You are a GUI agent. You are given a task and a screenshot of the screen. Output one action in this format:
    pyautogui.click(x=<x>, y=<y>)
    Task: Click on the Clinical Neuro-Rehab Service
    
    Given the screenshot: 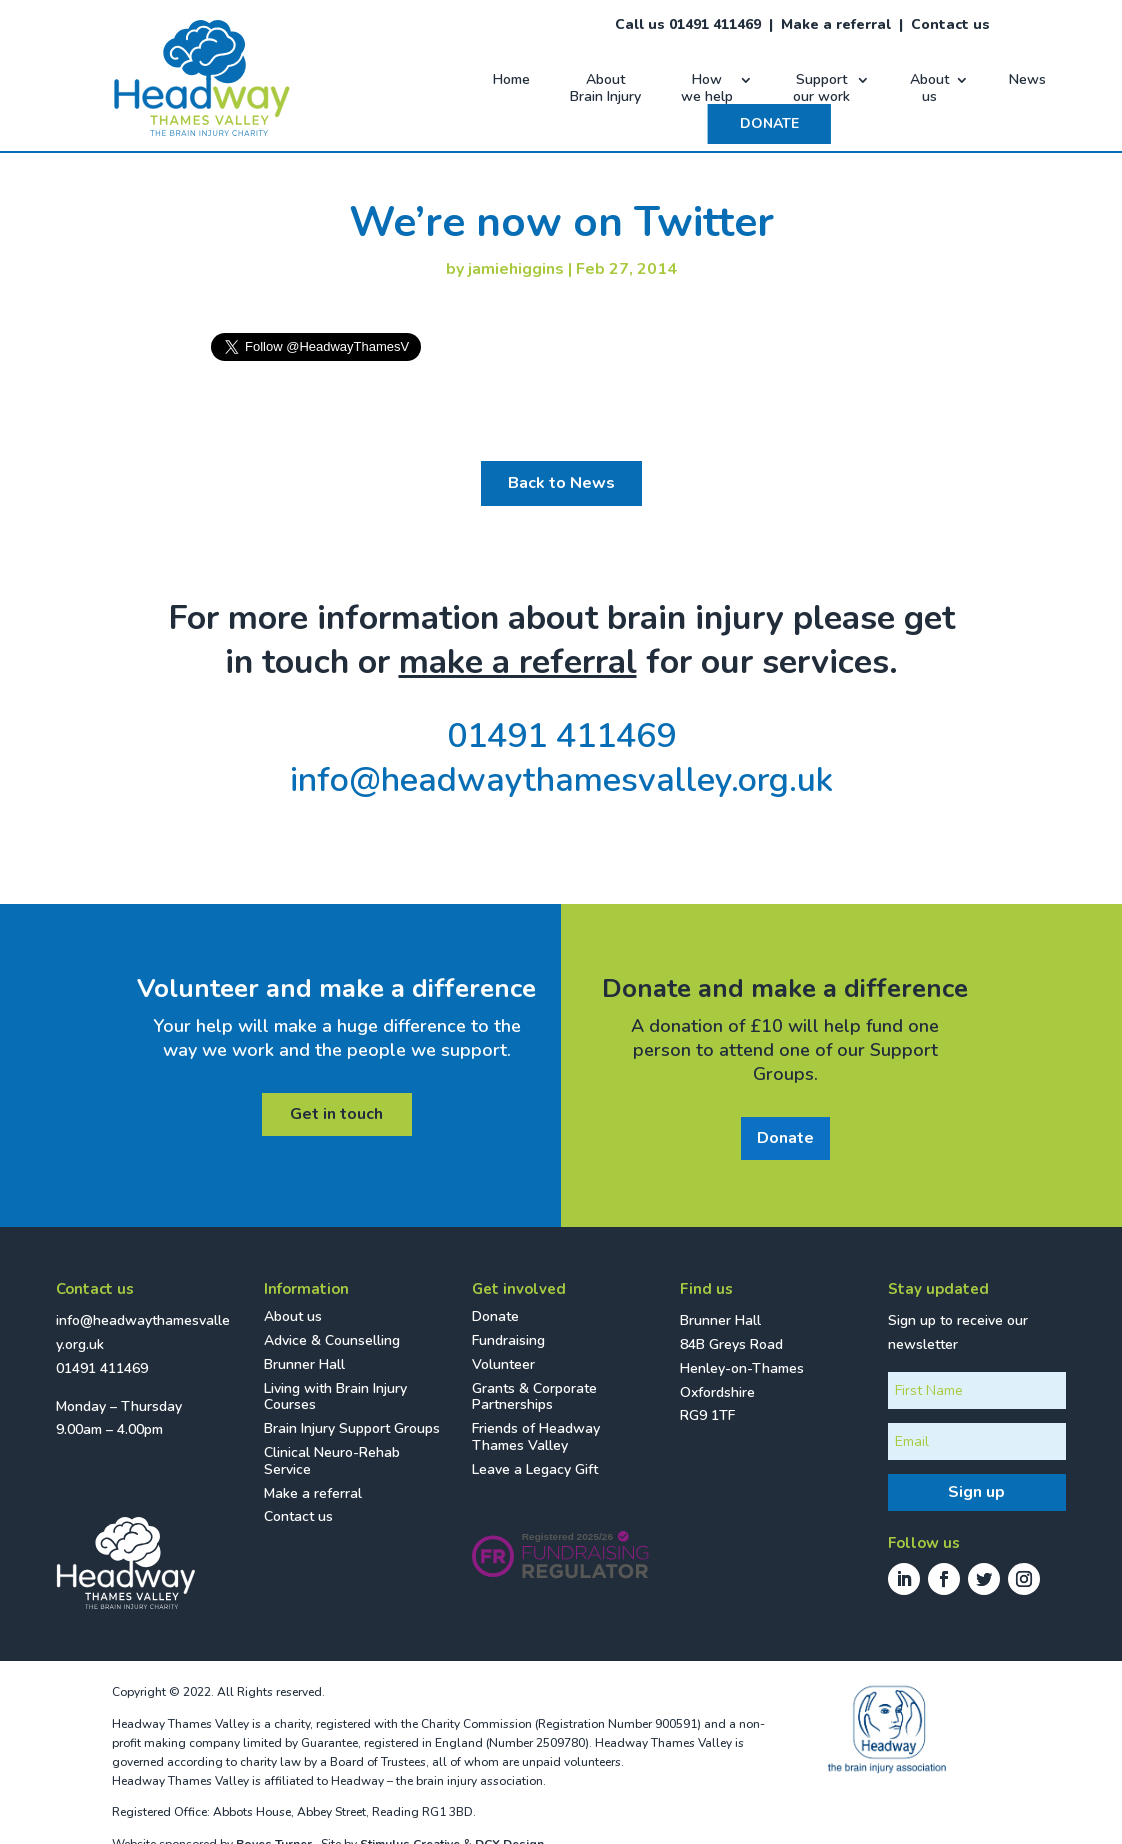 What is the action you would take?
    pyautogui.click(x=332, y=1461)
    